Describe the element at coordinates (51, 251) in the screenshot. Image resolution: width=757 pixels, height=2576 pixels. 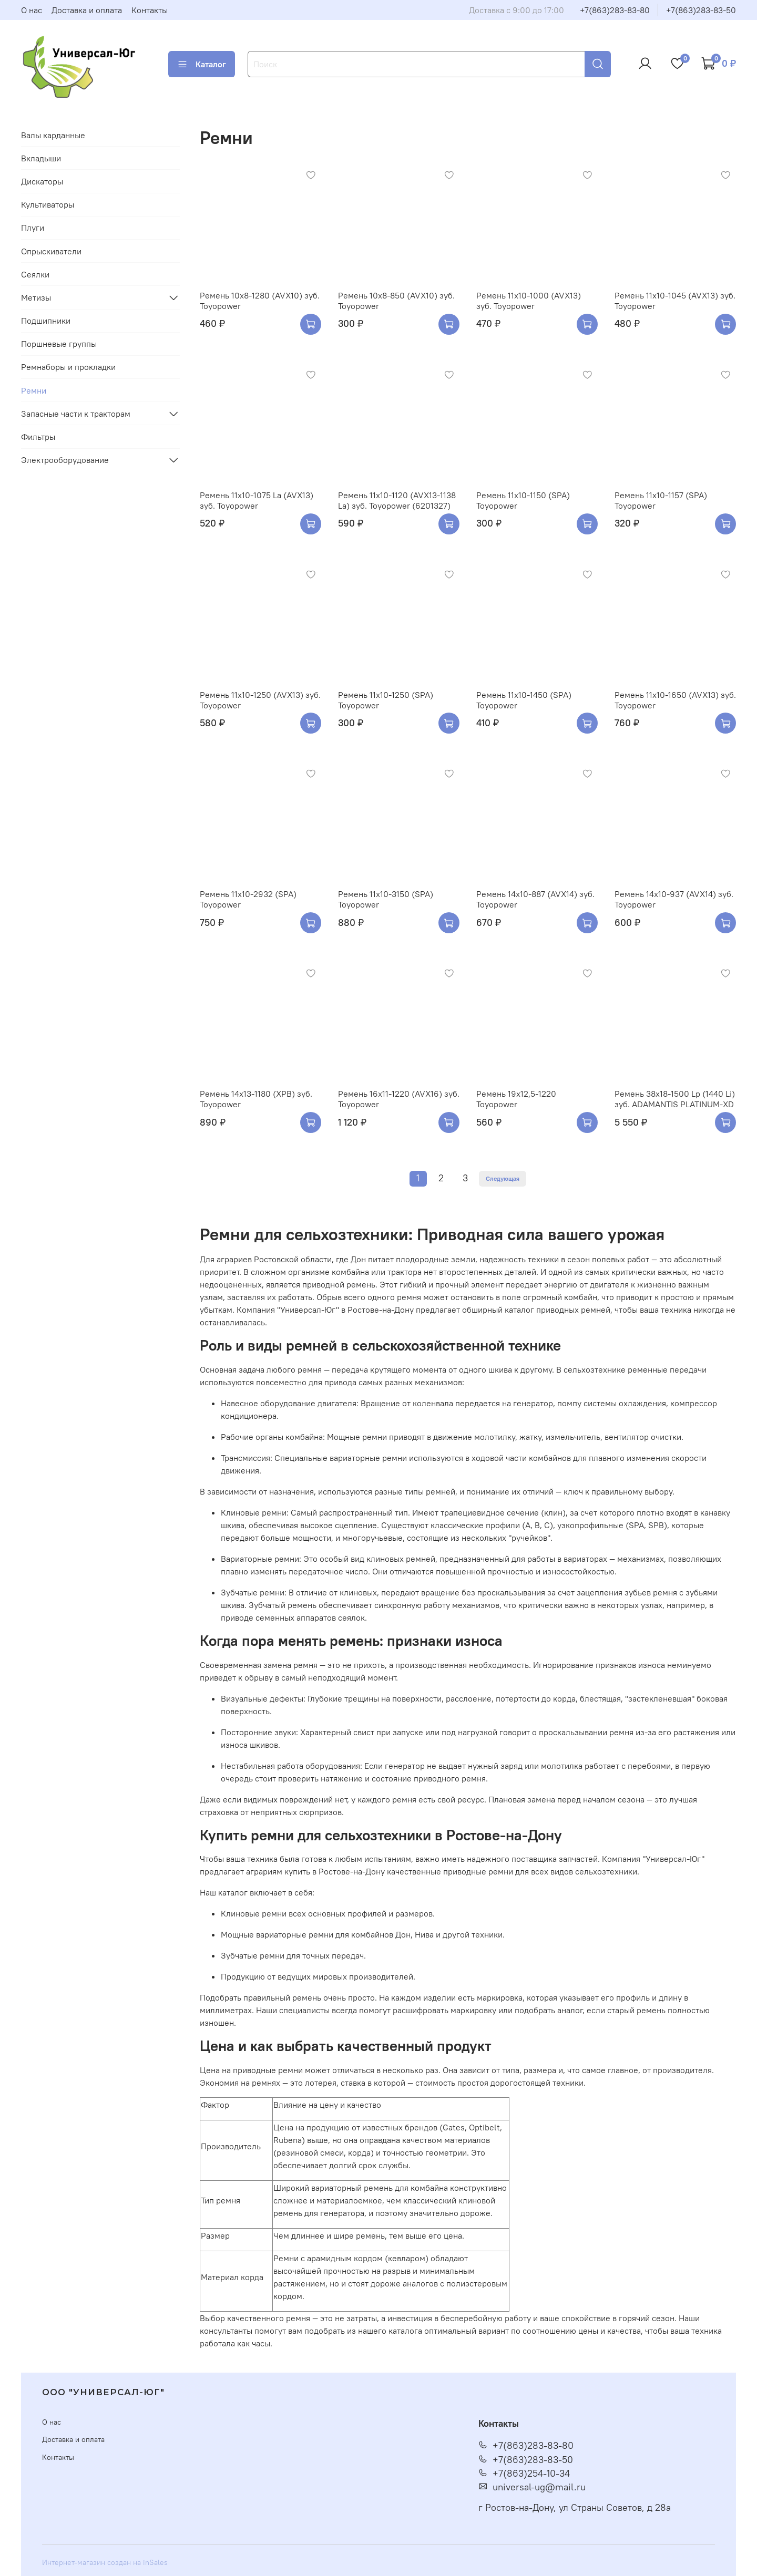
I see `Опрыскиватели` at that location.